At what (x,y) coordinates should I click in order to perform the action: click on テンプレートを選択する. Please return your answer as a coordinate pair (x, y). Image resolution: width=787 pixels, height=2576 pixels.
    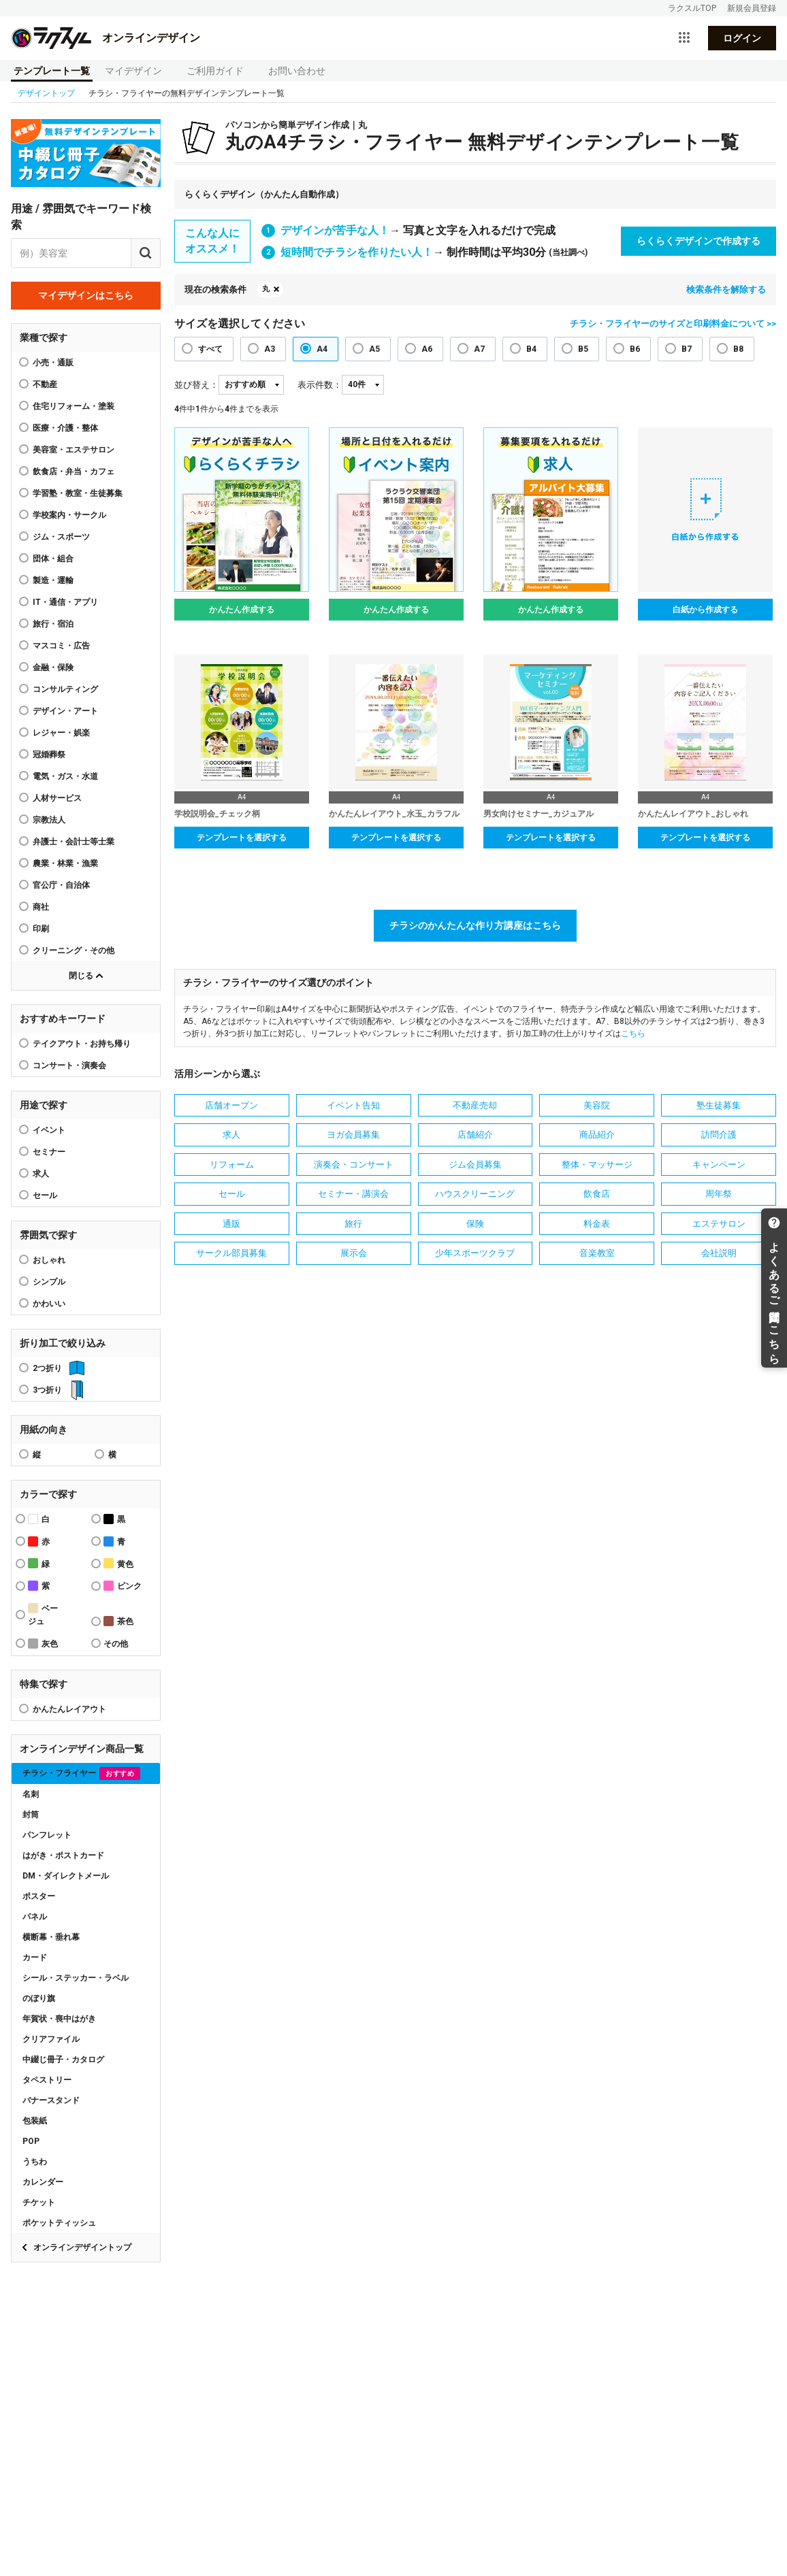
    Looking at the image, I should click on (242, 837).